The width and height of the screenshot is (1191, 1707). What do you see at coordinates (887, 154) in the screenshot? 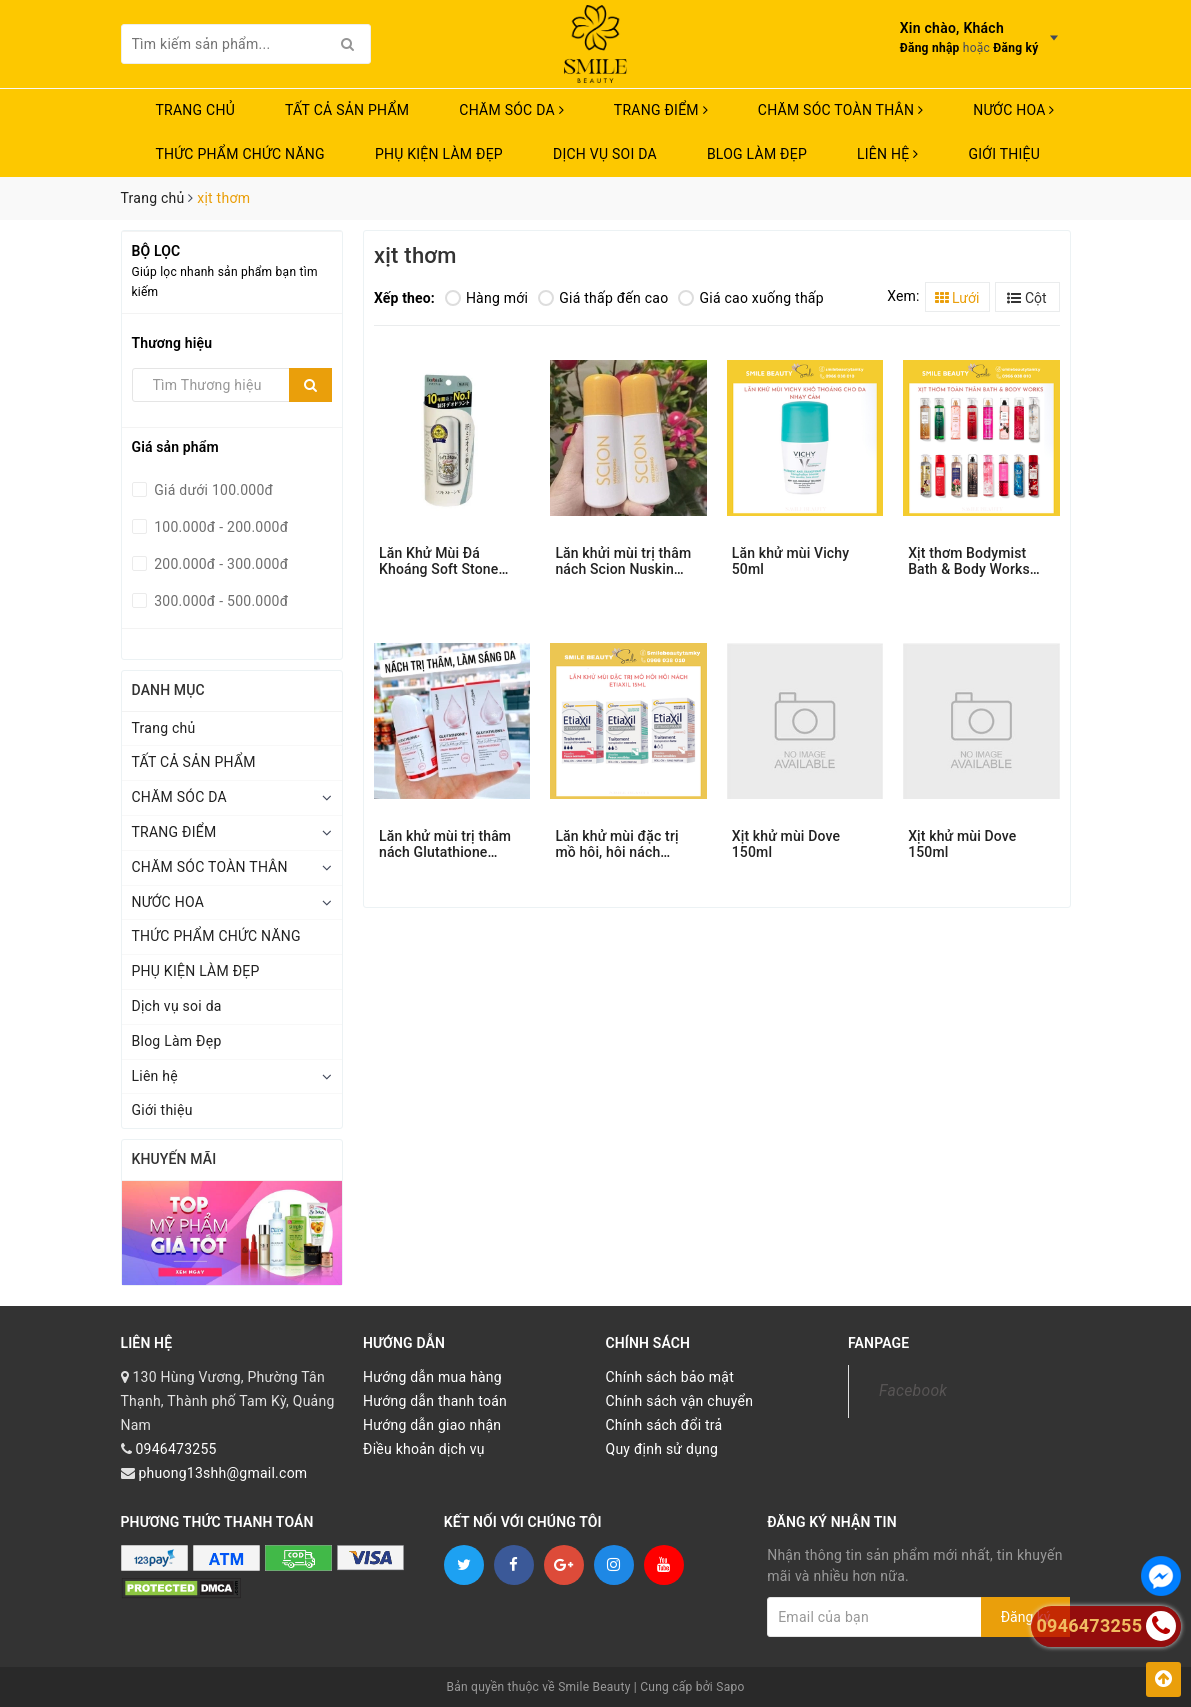
I see `Liên hệ` at bounding box center [887, 154].